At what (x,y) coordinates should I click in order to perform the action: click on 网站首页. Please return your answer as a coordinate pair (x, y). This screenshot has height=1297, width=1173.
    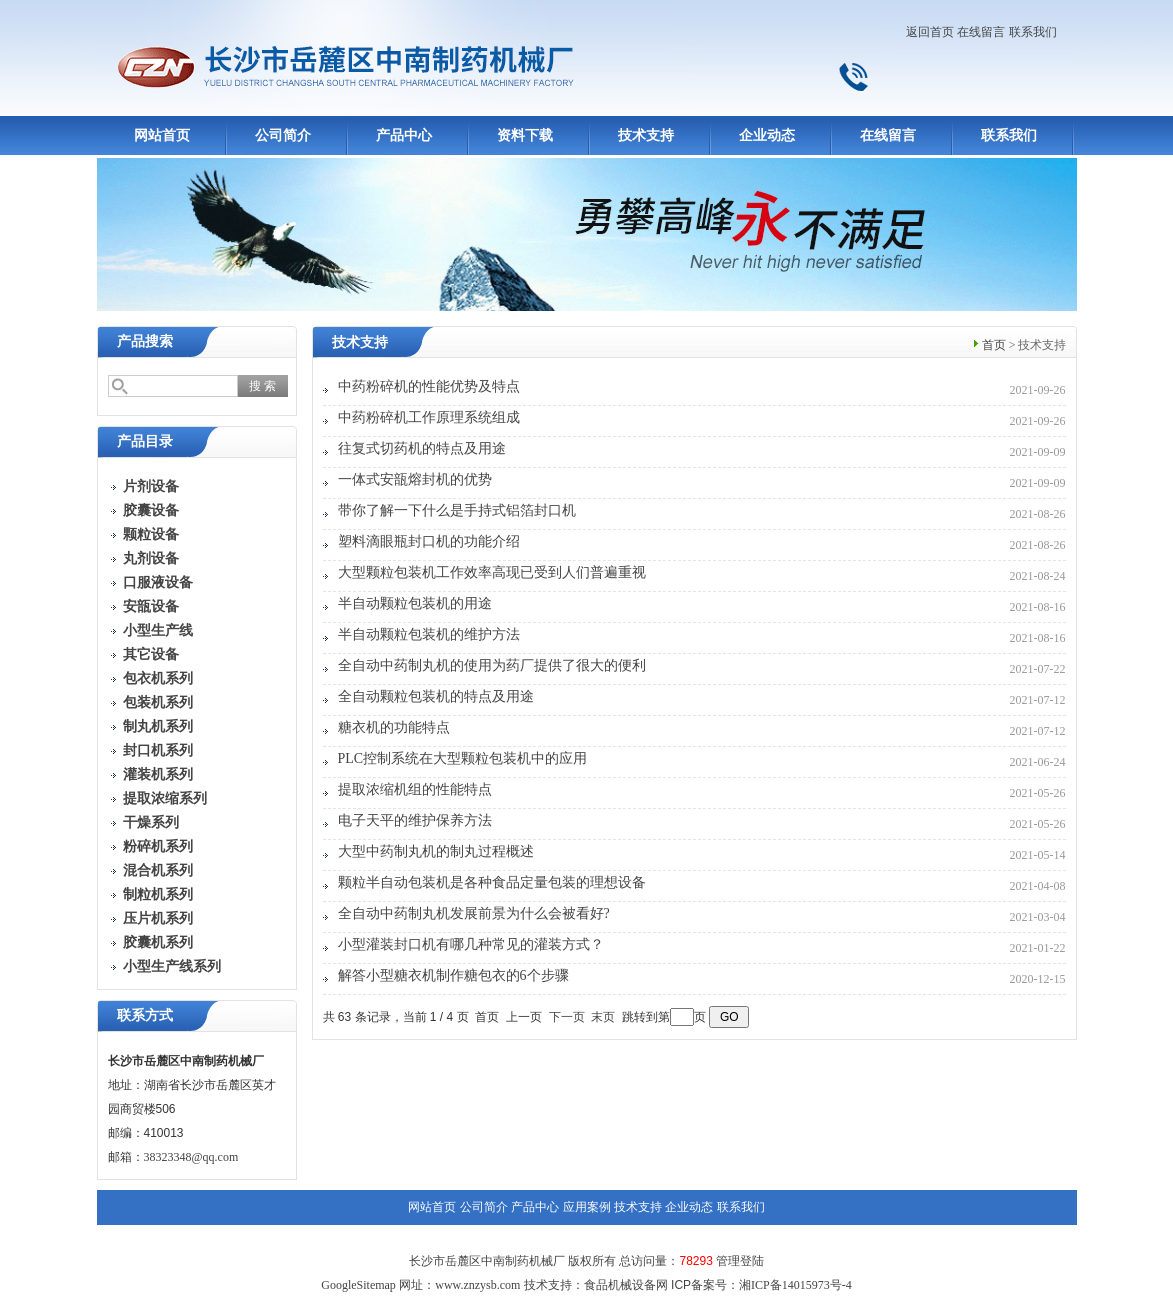
    Looking at the image, I should click on (162, 135).